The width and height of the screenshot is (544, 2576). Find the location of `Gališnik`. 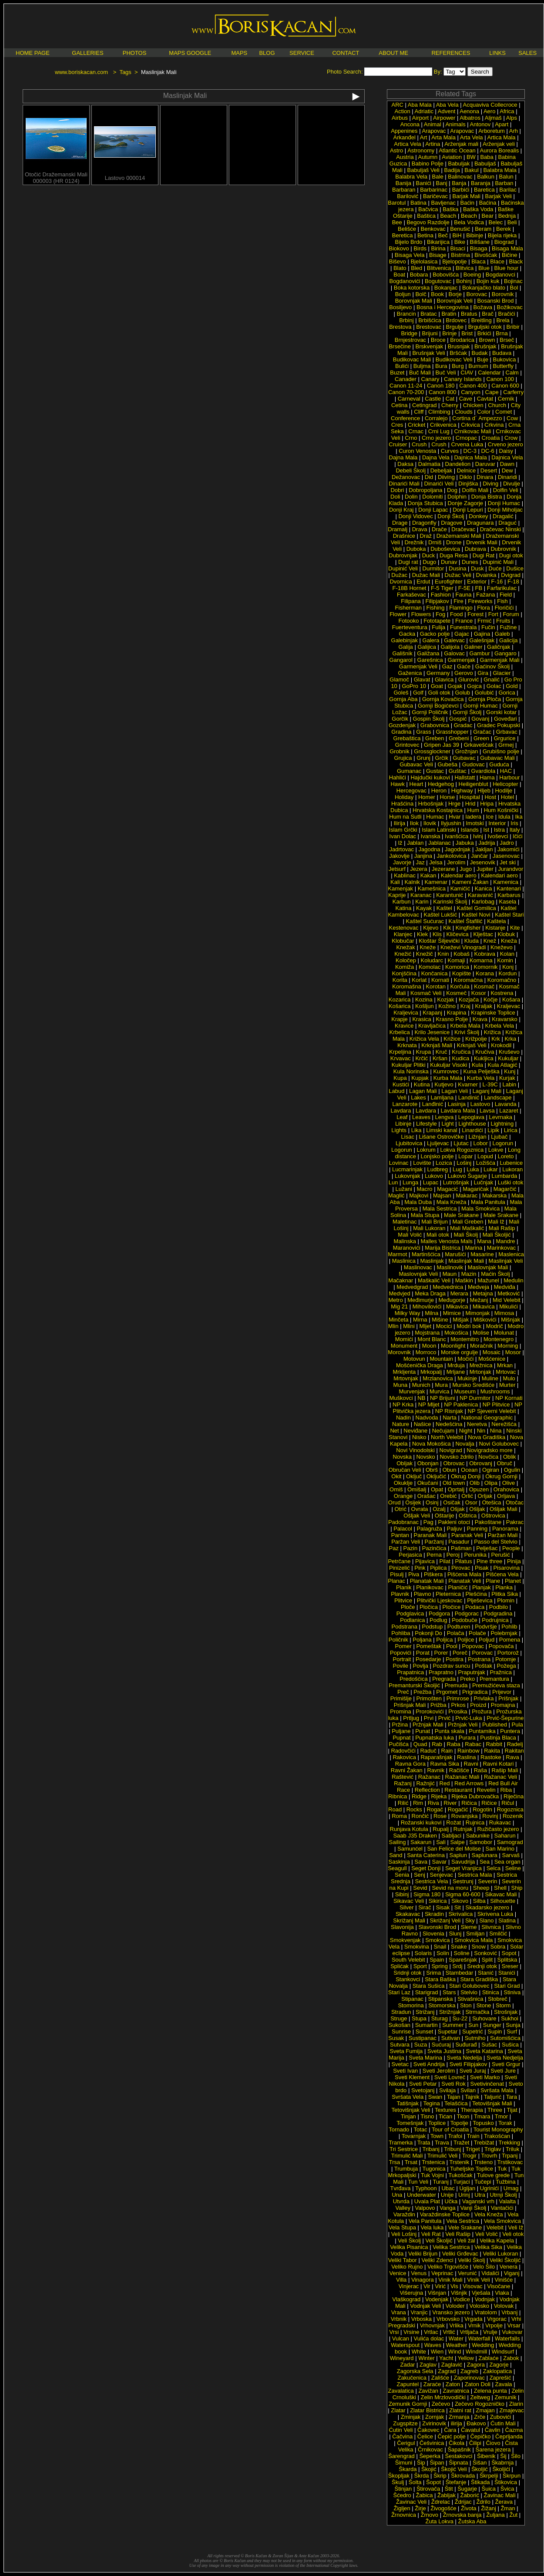

Gališnik is located at coordinates (402, 653).